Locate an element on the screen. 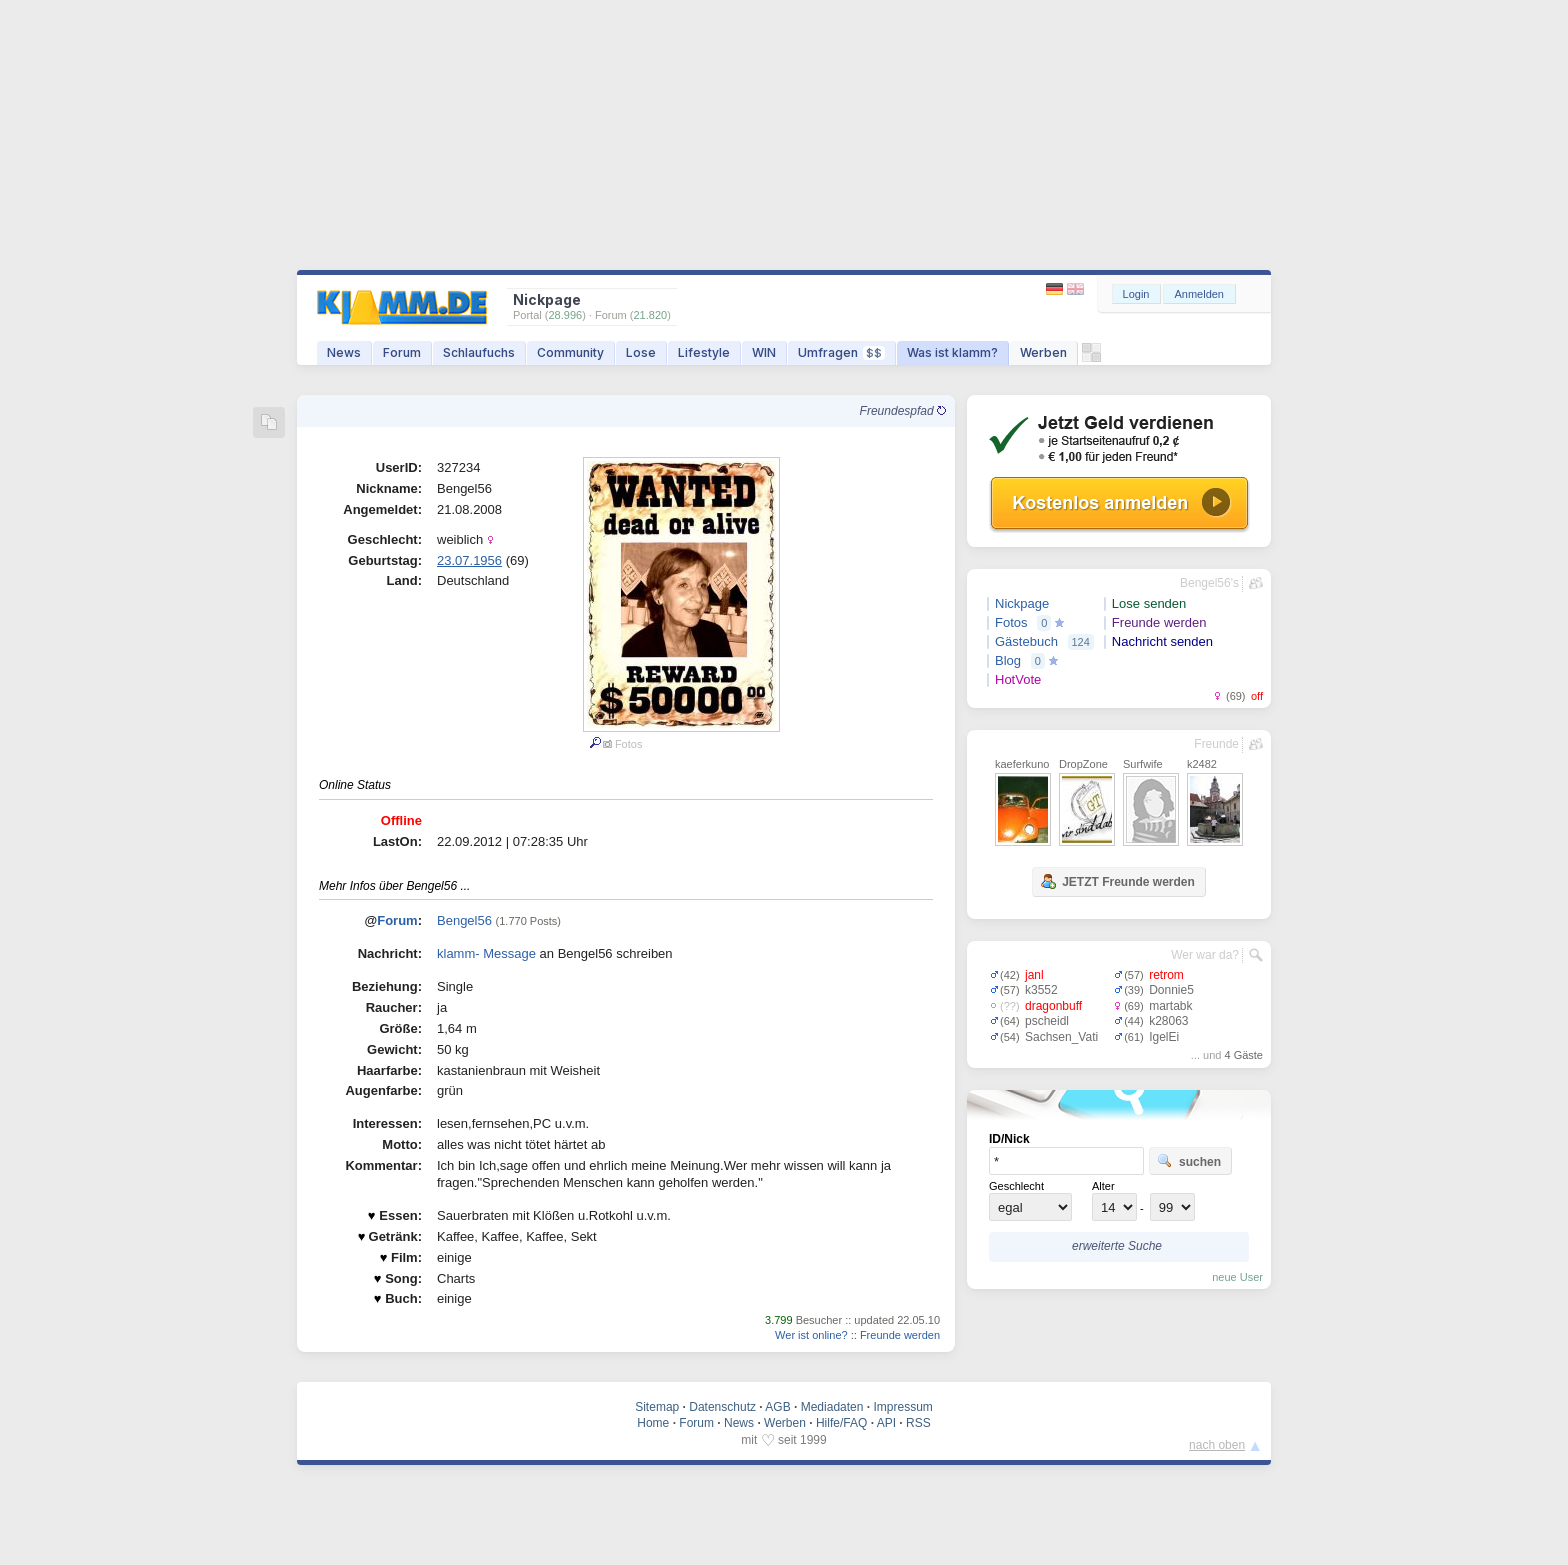 This screenshot has height=1565, width=1568. Lose senden is located at coordinates (1149, 603).